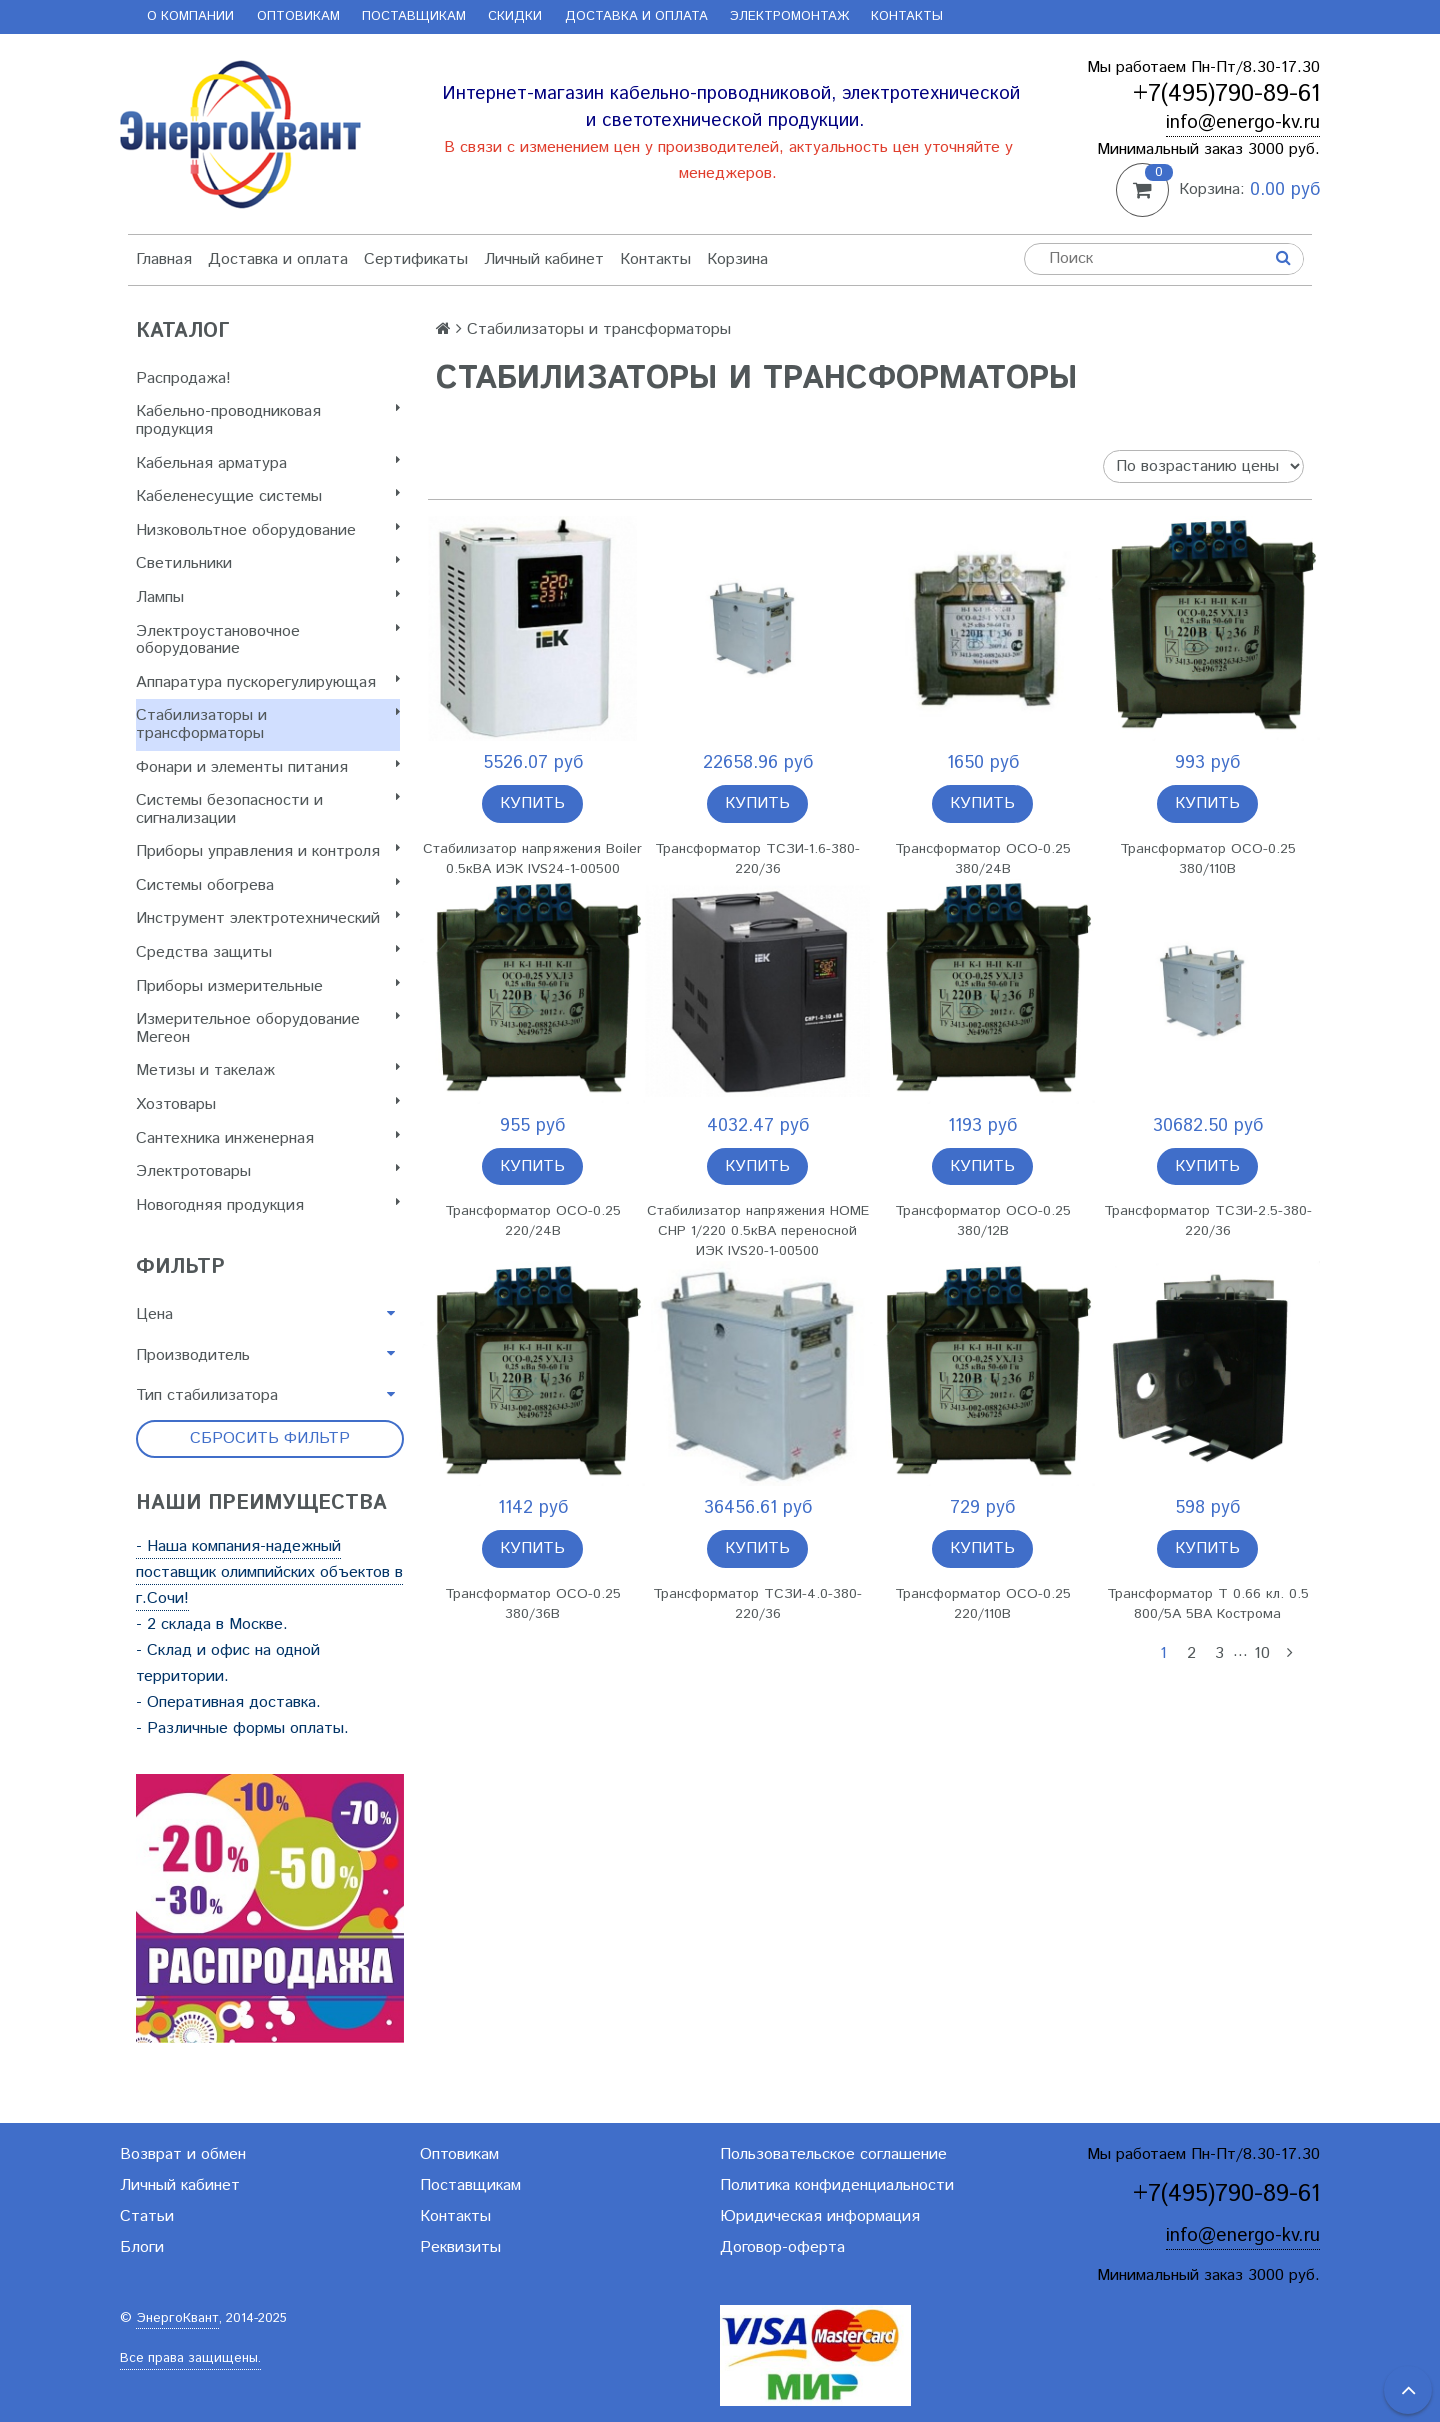 The image size is (1440, 2422). I want to click on Доставка и оплата, so click(636, 16).